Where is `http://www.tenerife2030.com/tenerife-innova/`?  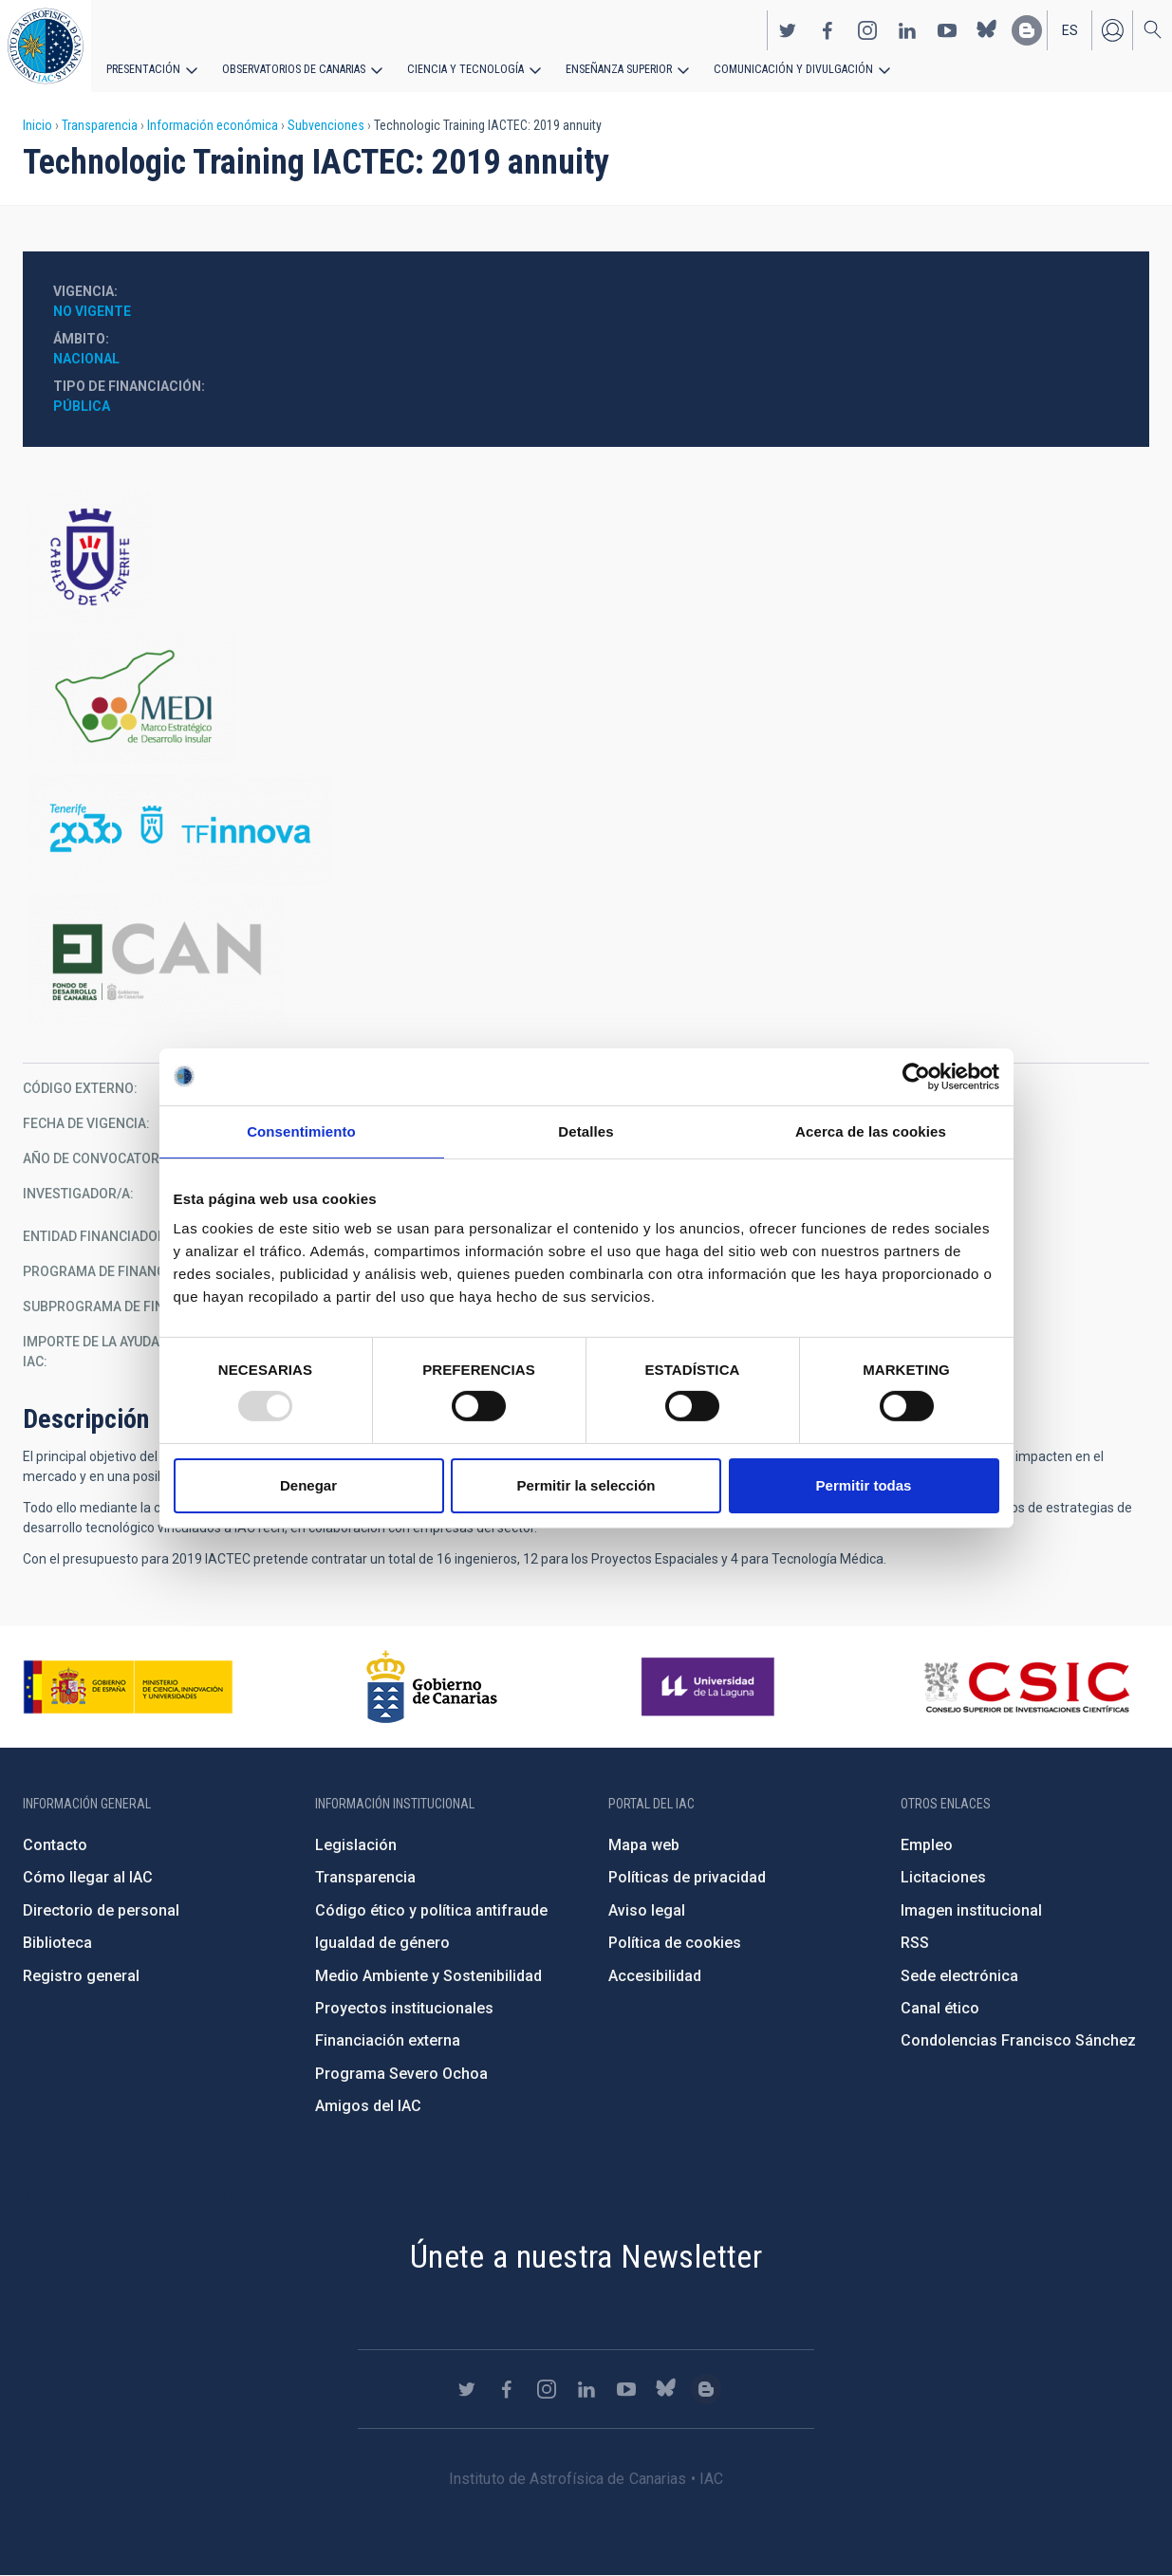 http://www.tenerife2030.com/tenerife-innova/ is located at coordinates (586, 829).